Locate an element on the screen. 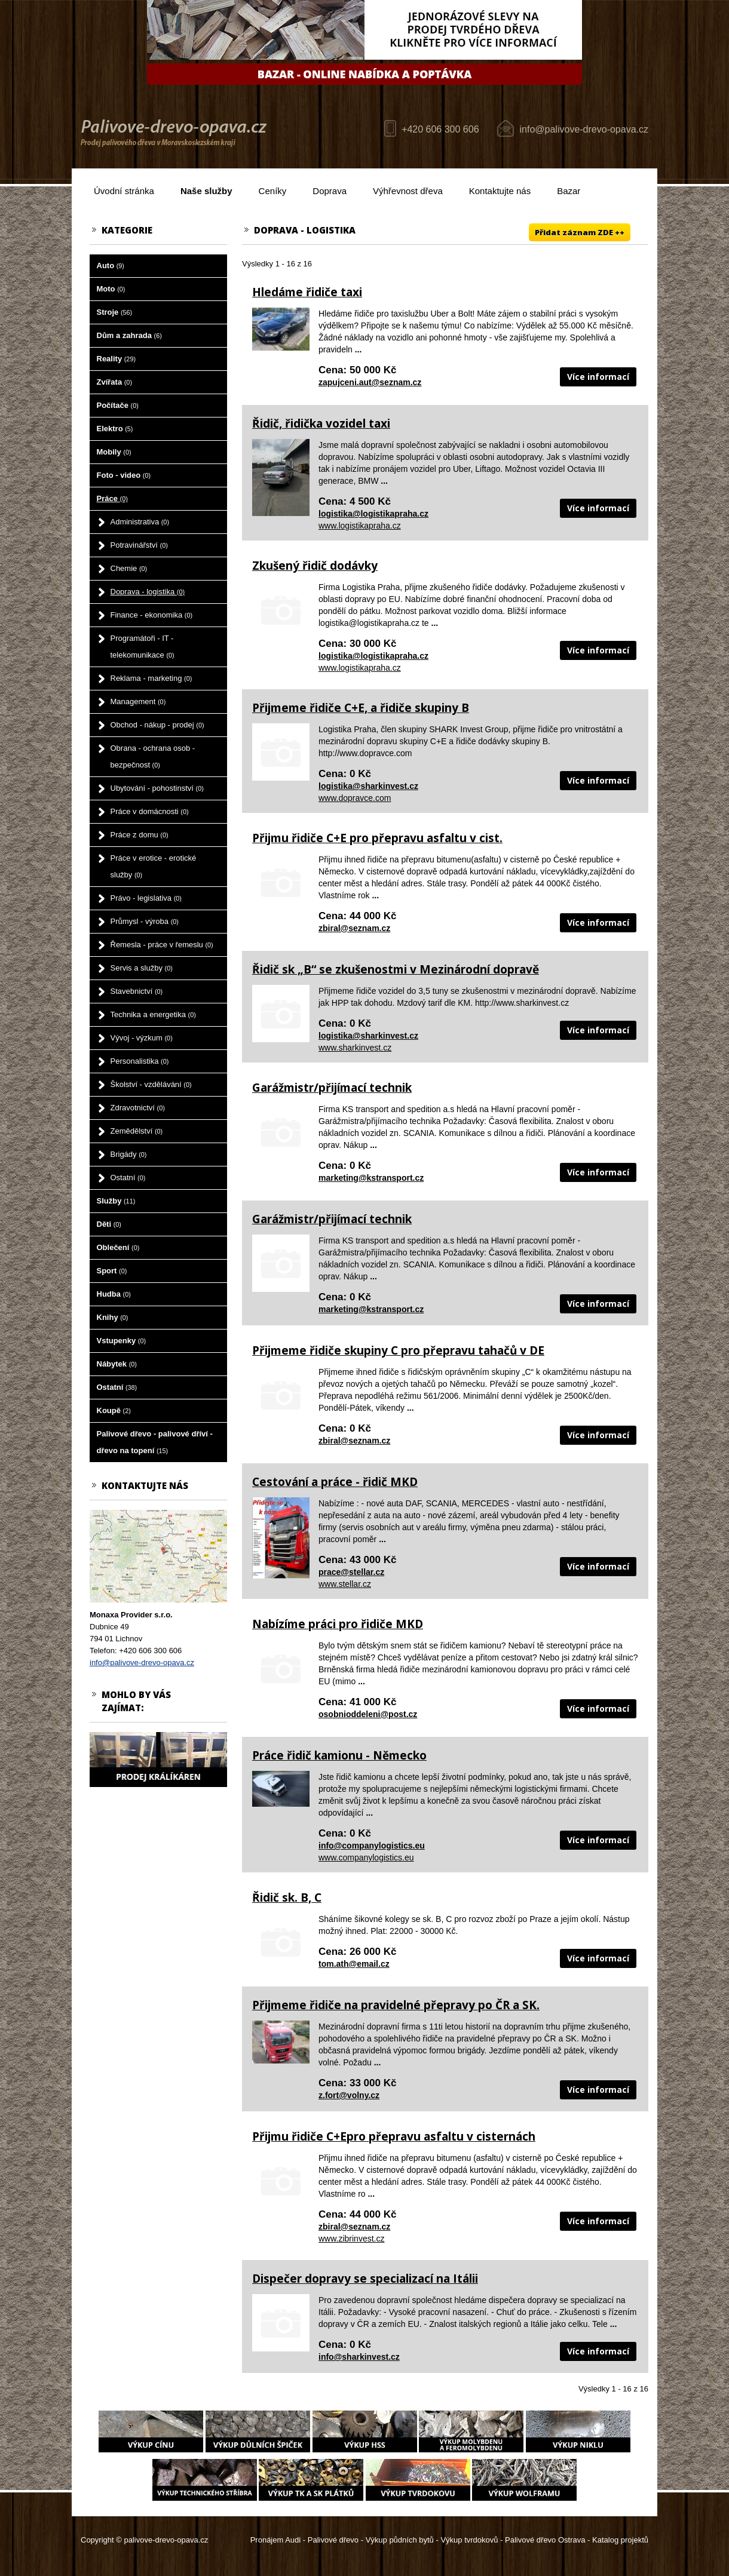 The width and height of the screenshot is (729, 2576). Zkušený řidič dodávky is located at coordinates (315, 565).